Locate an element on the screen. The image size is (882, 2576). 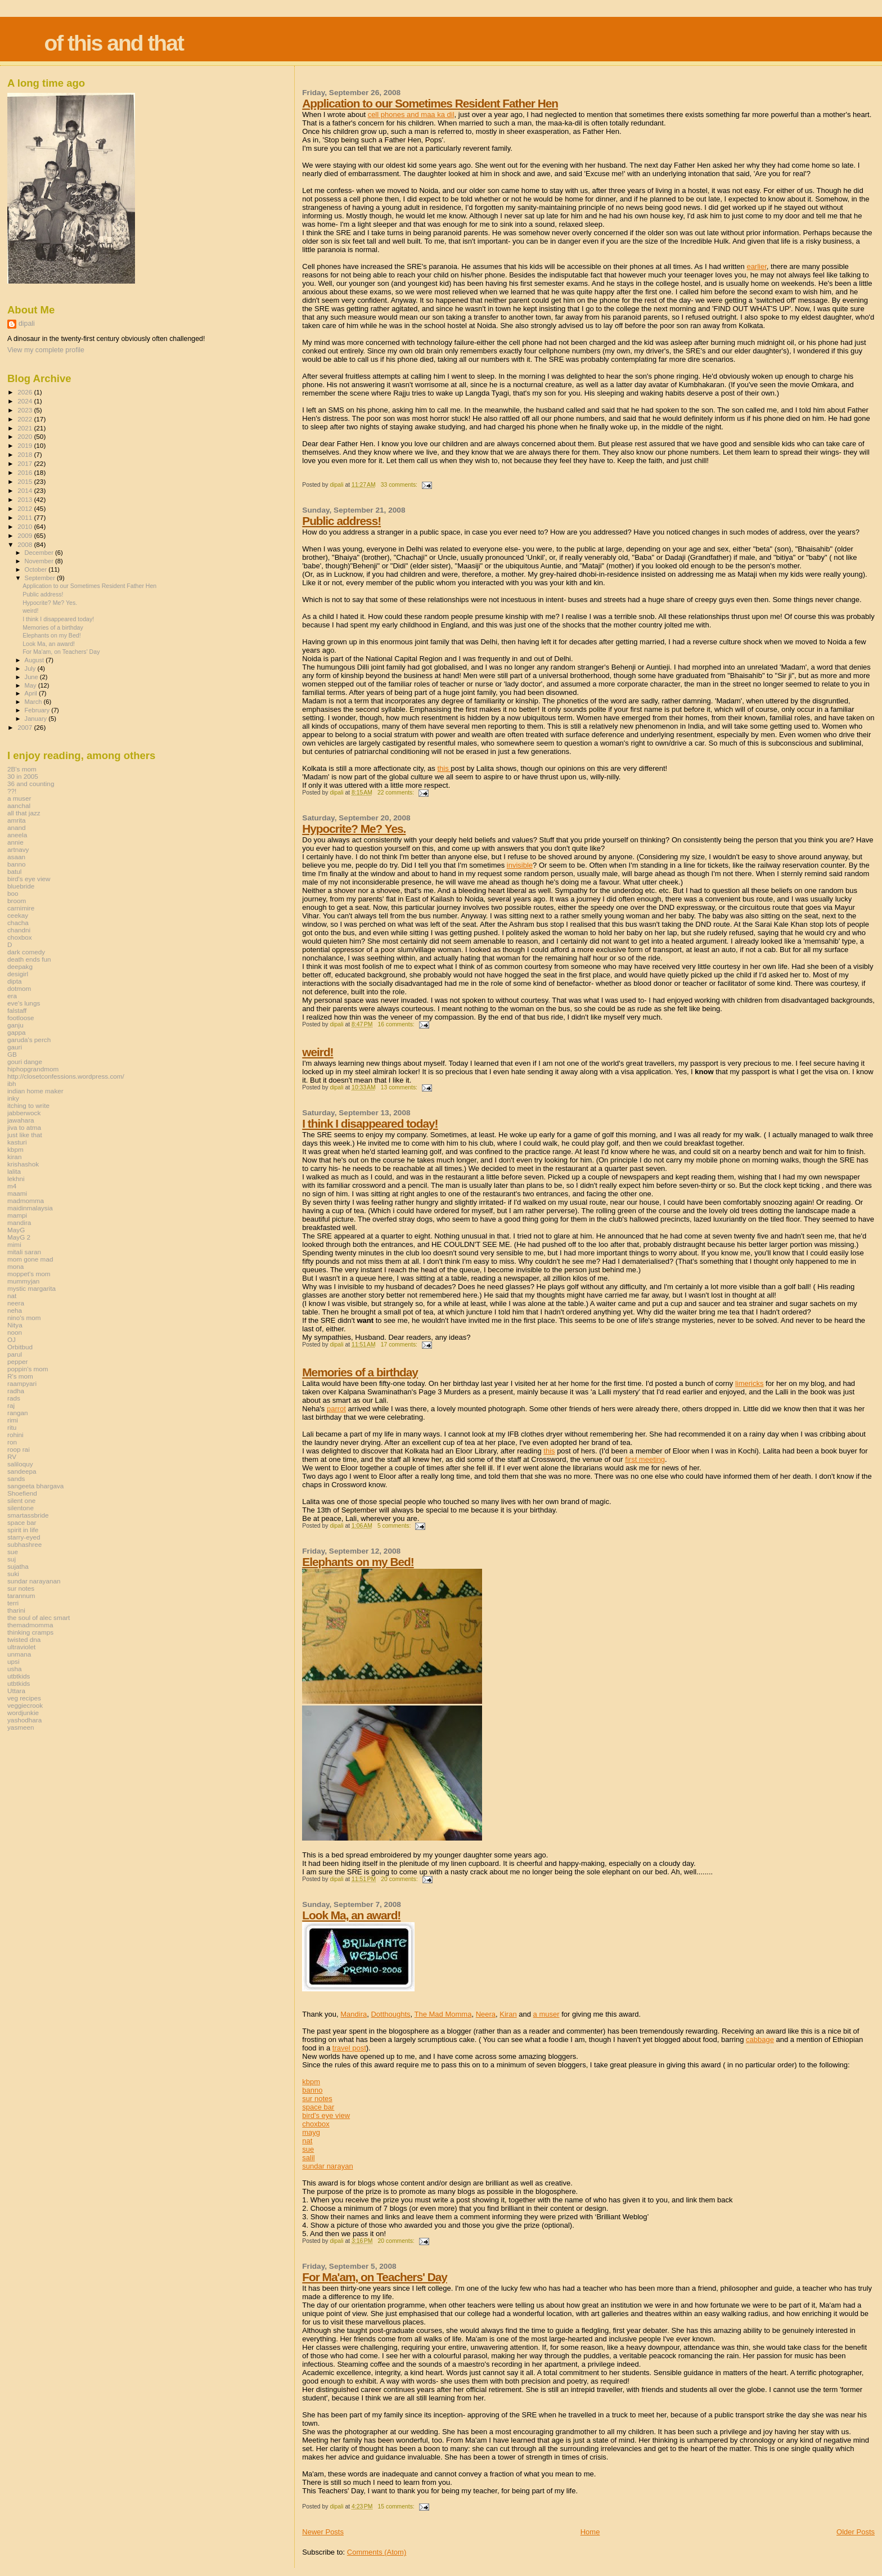
dipta is located at coordinates (14, 981).